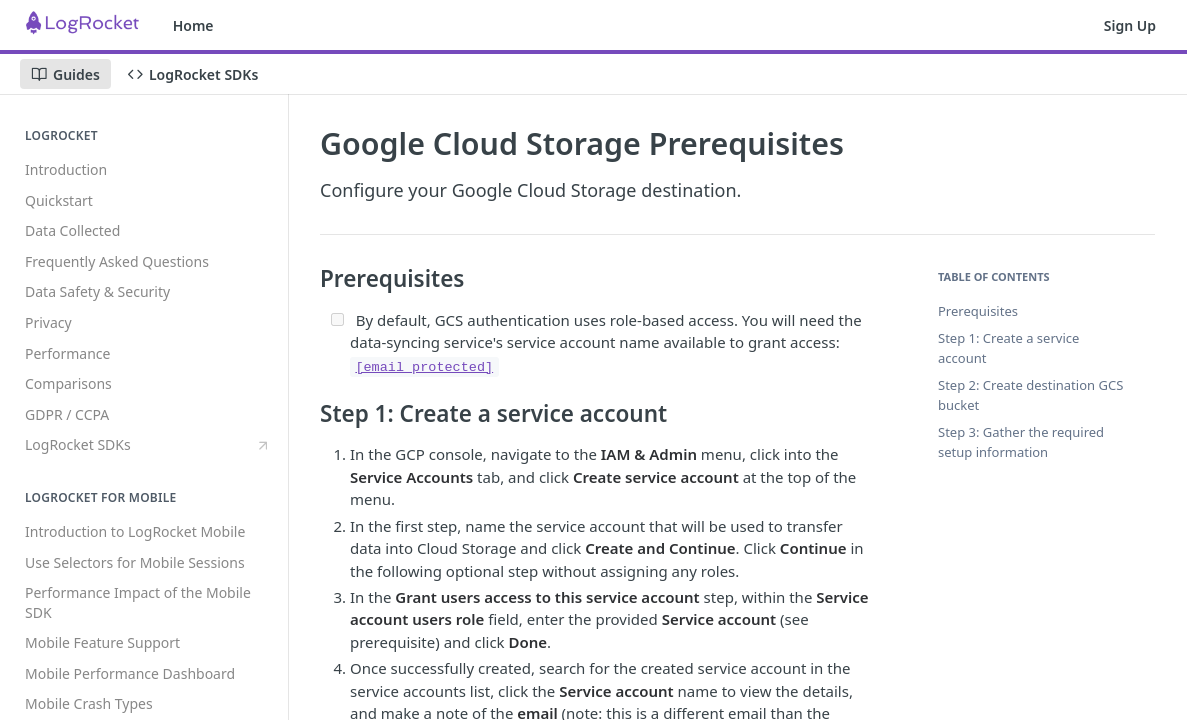  What do you see at coordinates (424, 367) in the screenshot?
I see `[email protected]` at bounding box center [424, 367].